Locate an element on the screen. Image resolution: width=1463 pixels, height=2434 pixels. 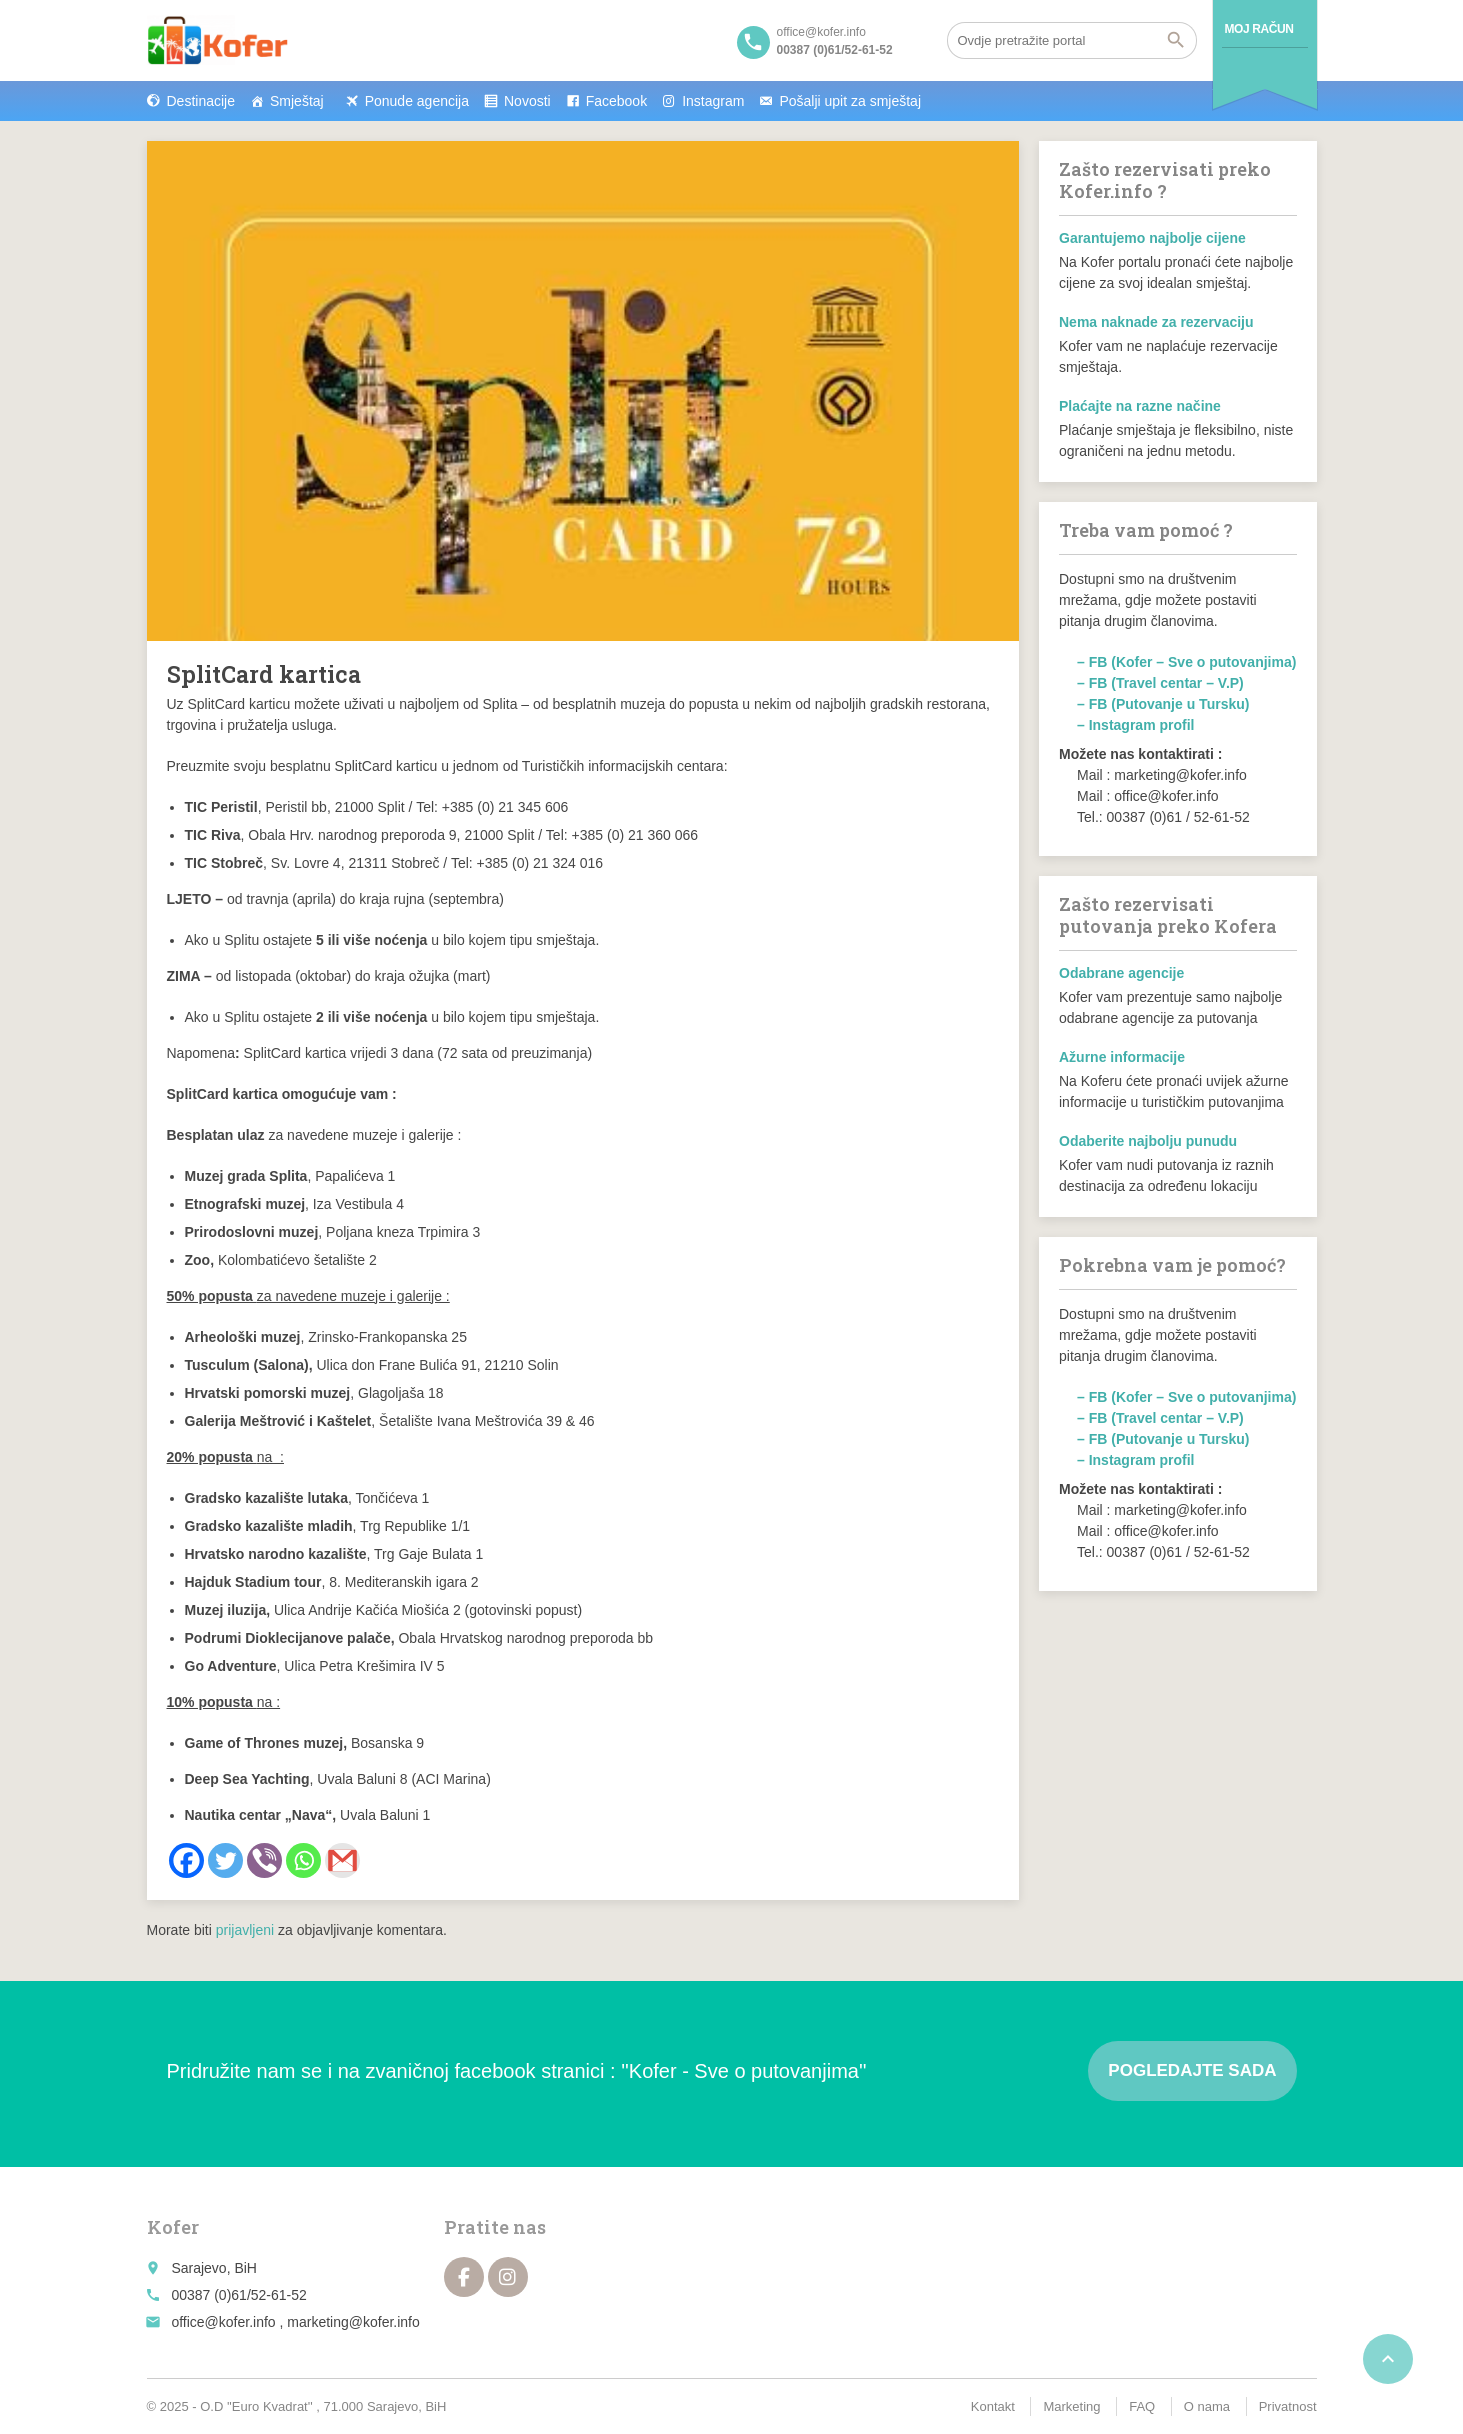
Novosti is located at coordinates (527, 101).